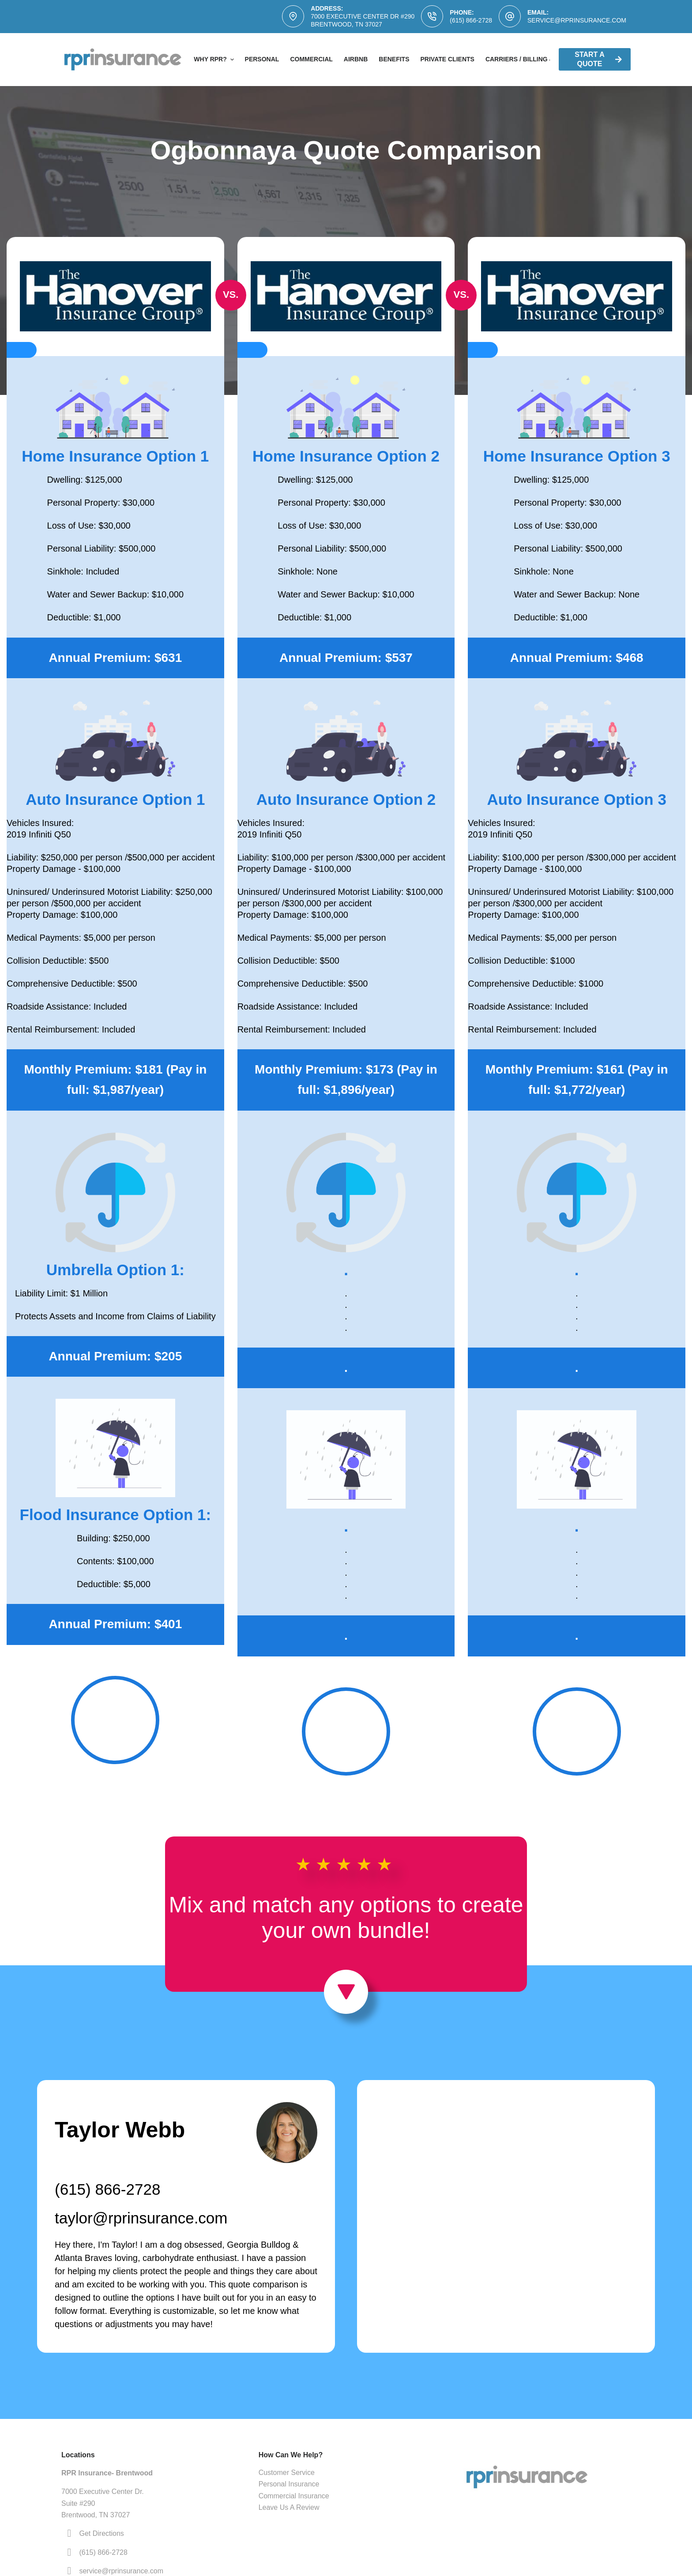  I want to click on Leave Us A Review, so click(289, 2507).